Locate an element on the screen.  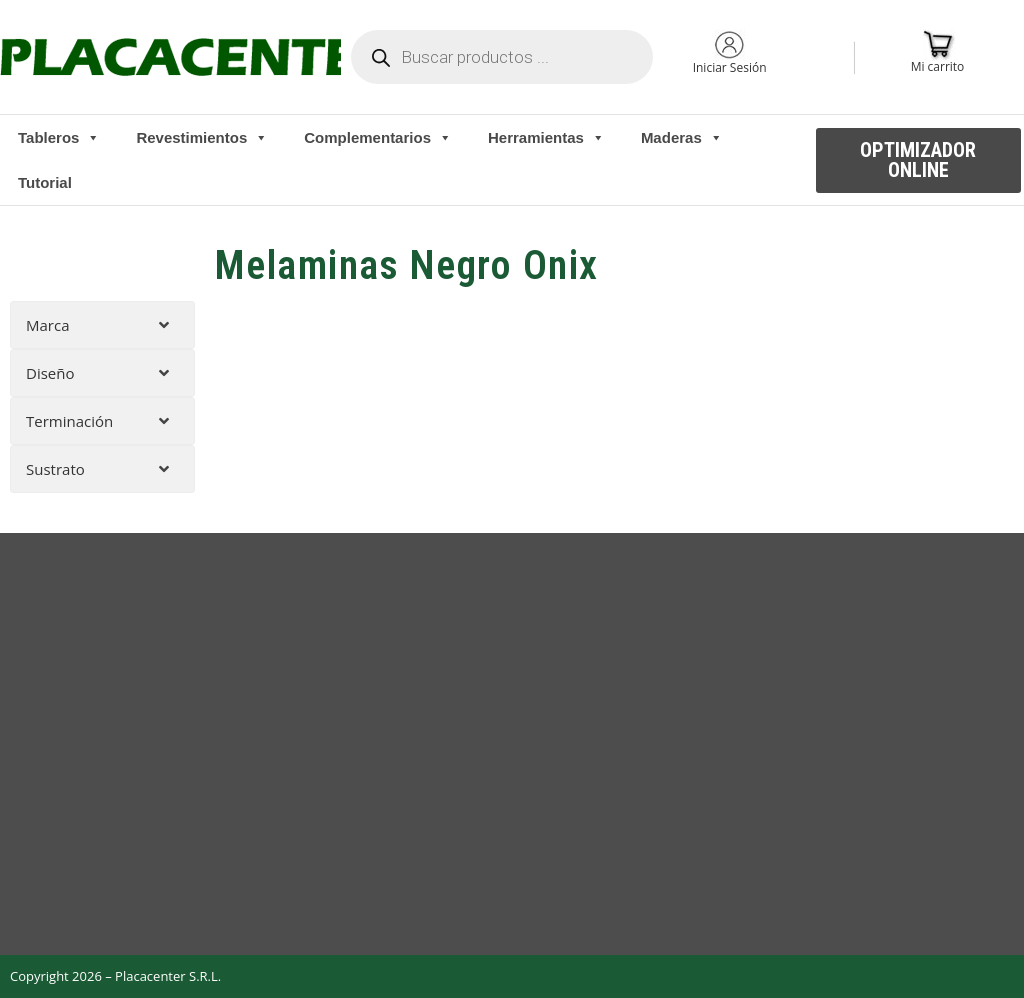
[button] is located at coordinates (918, 160).